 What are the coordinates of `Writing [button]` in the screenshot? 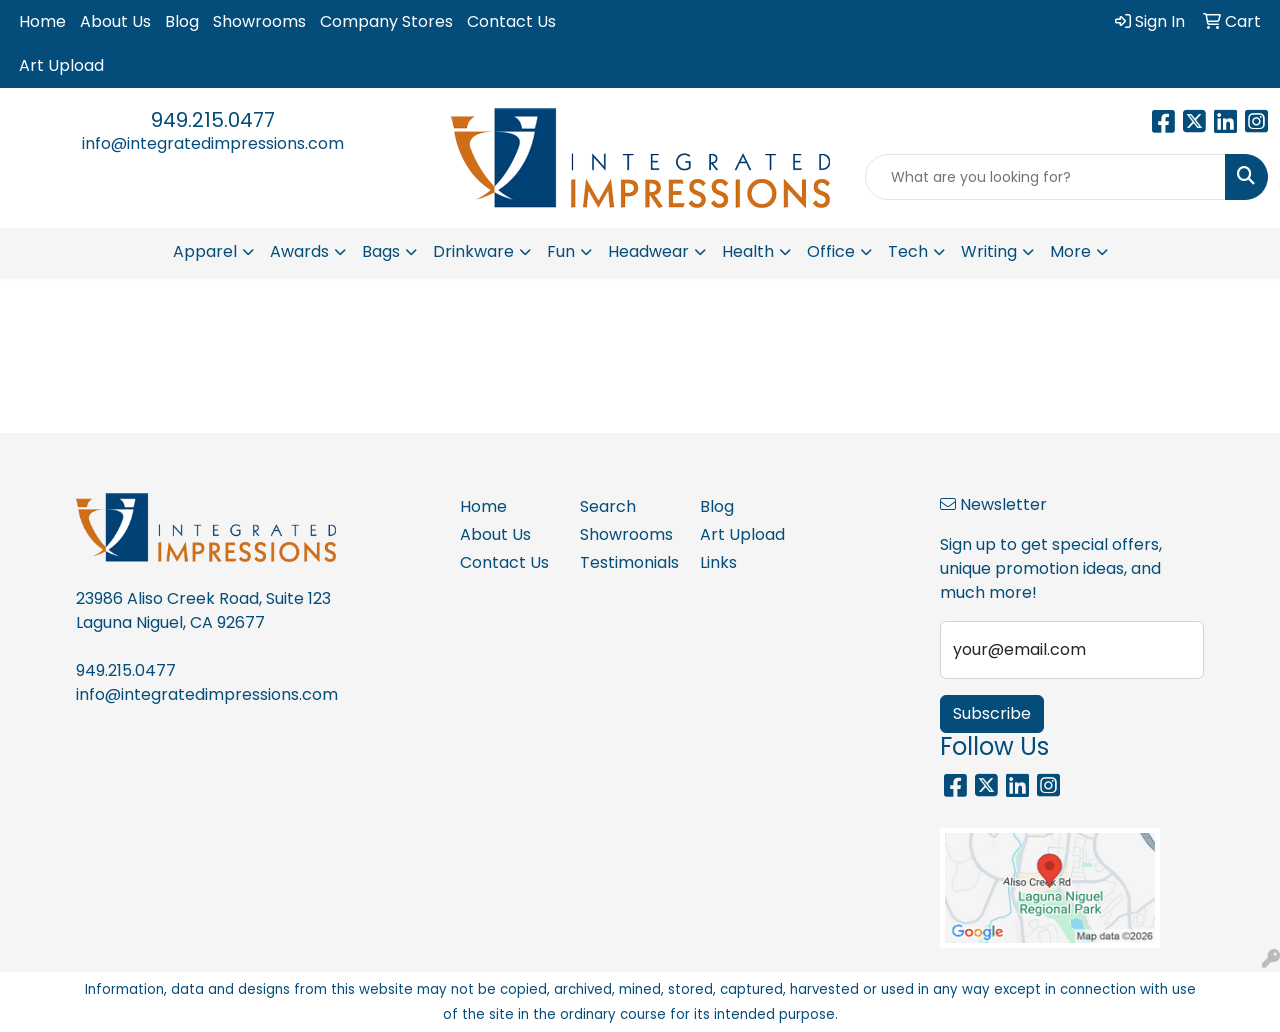 It's located at (989, 251).